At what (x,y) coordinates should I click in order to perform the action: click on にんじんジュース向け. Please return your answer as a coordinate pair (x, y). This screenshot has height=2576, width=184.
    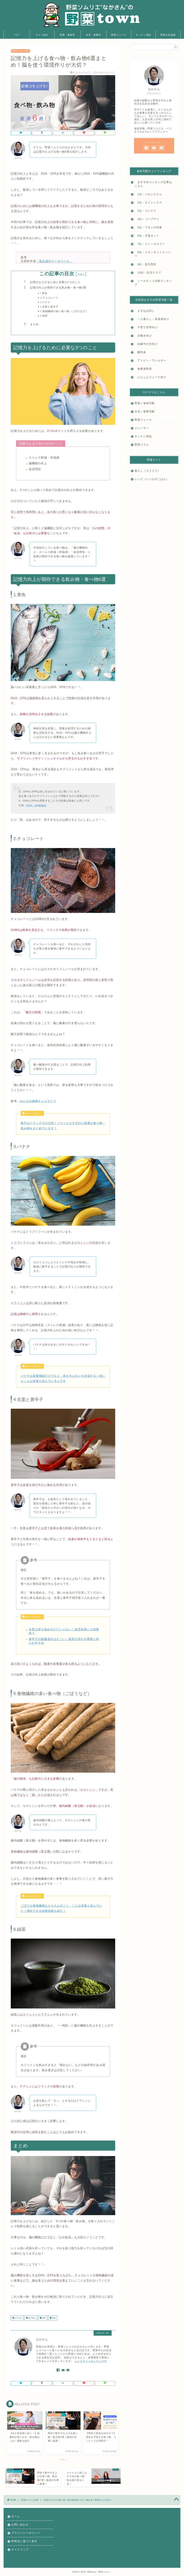
    Looking at the image, I should click on (150, 377).